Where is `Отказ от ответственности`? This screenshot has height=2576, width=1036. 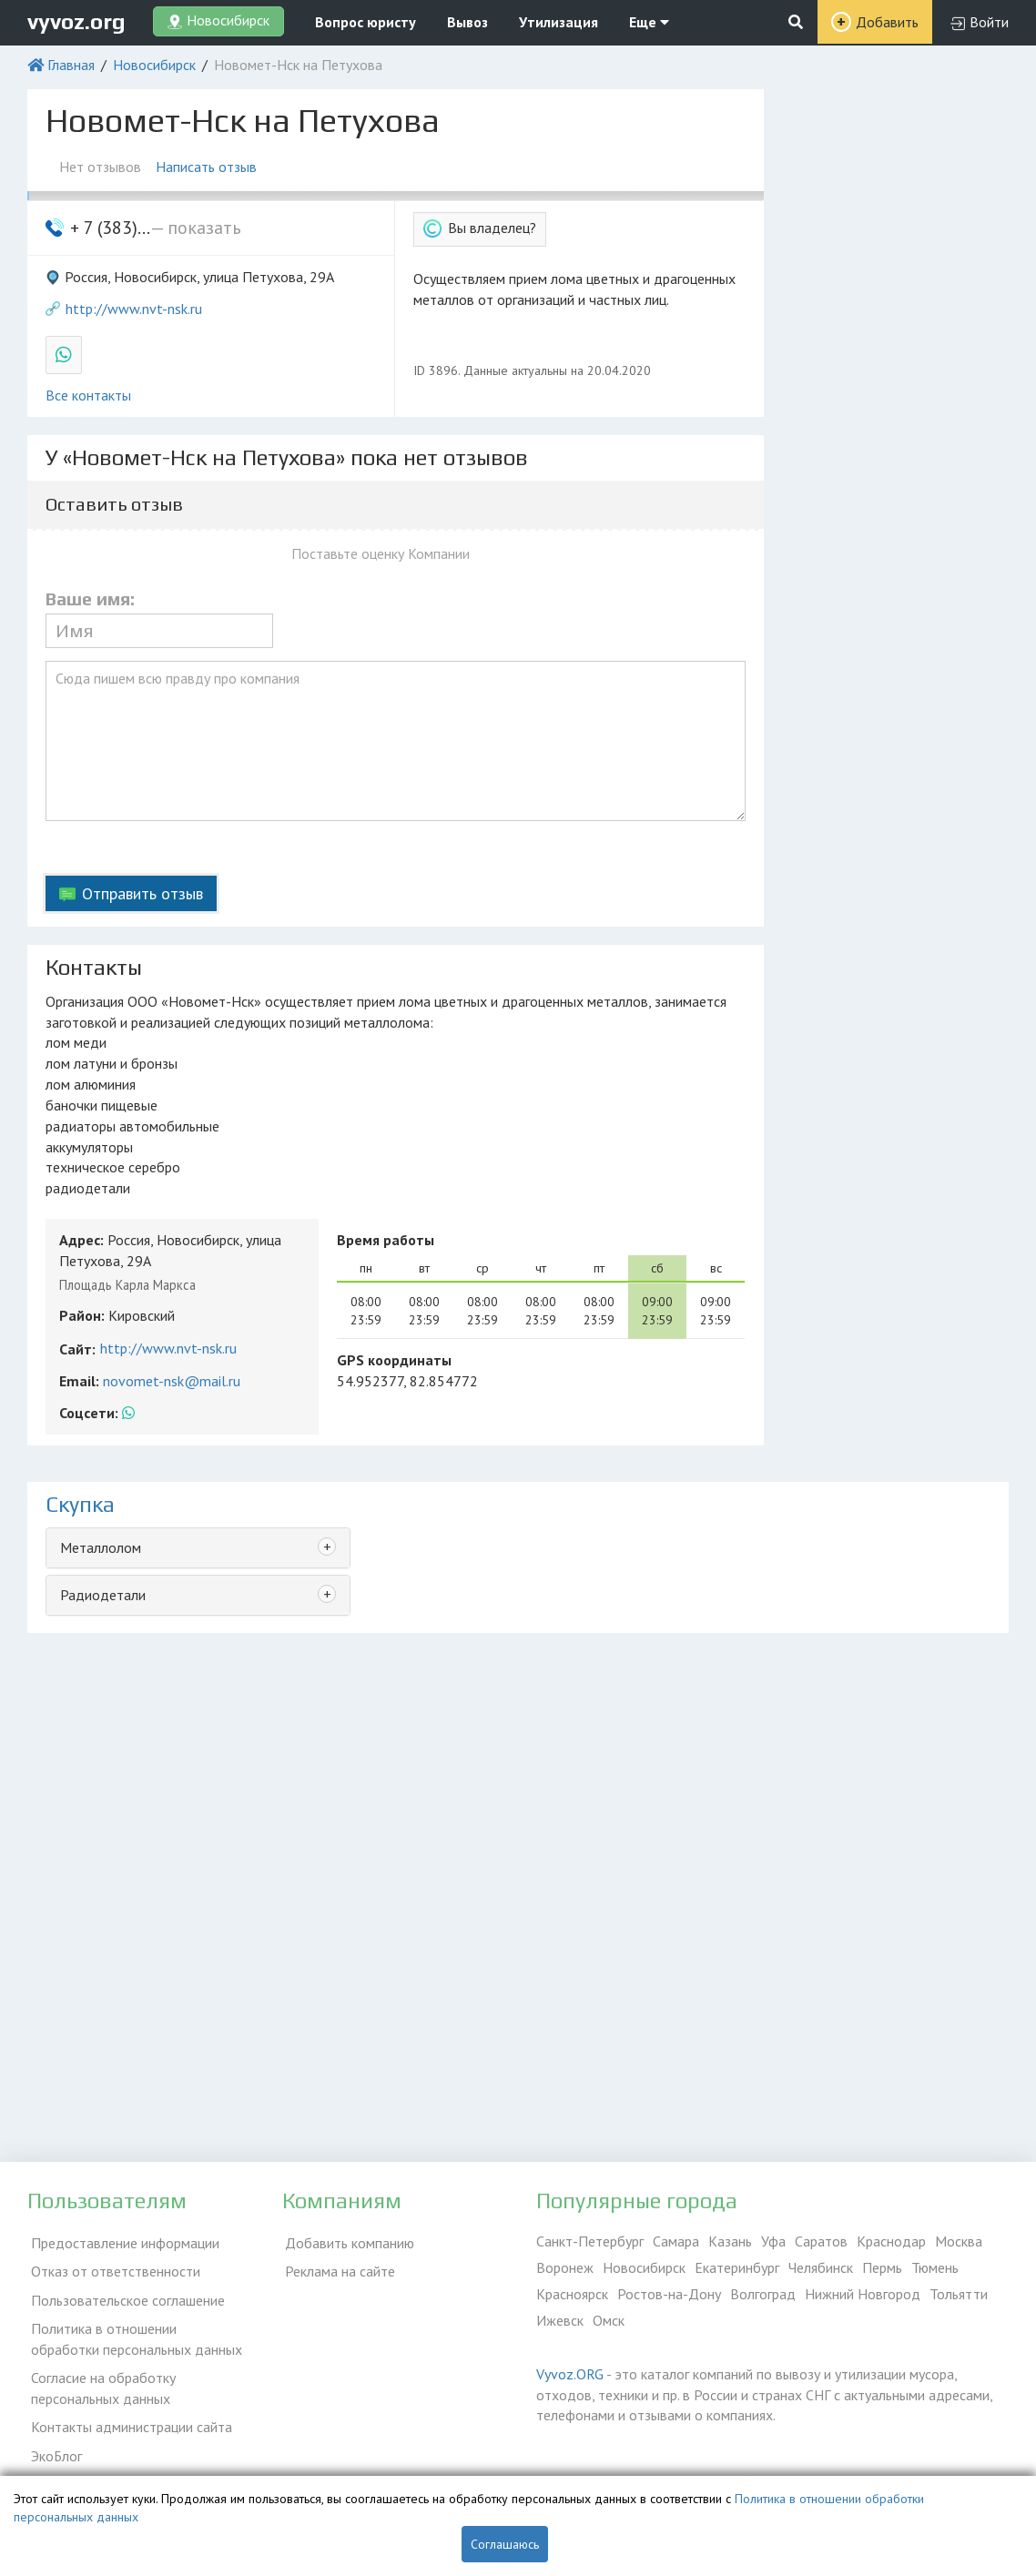
Отказ от ответственности is located at coordinates (112, 2267).